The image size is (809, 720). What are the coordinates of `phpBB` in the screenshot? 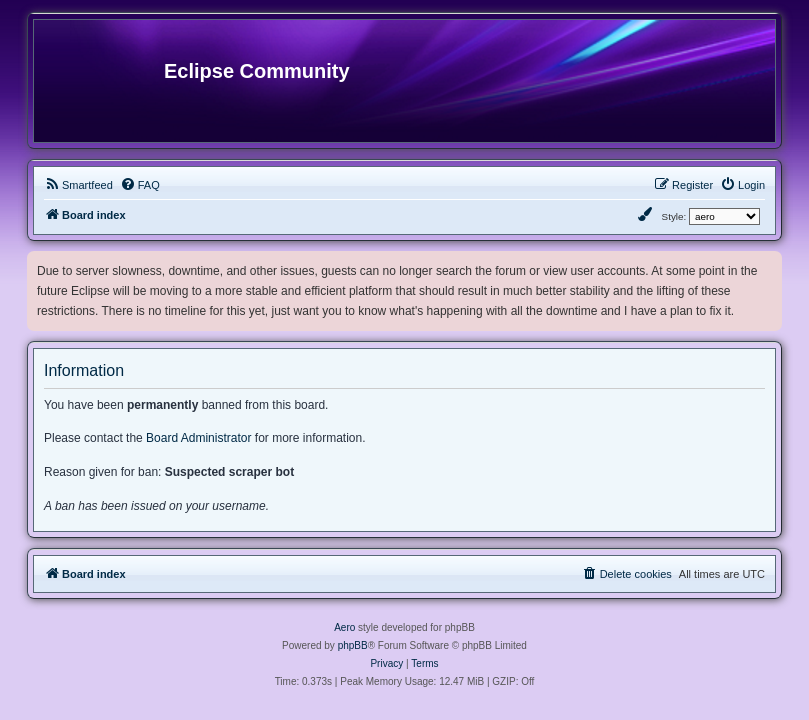 It's located at (353, 645).